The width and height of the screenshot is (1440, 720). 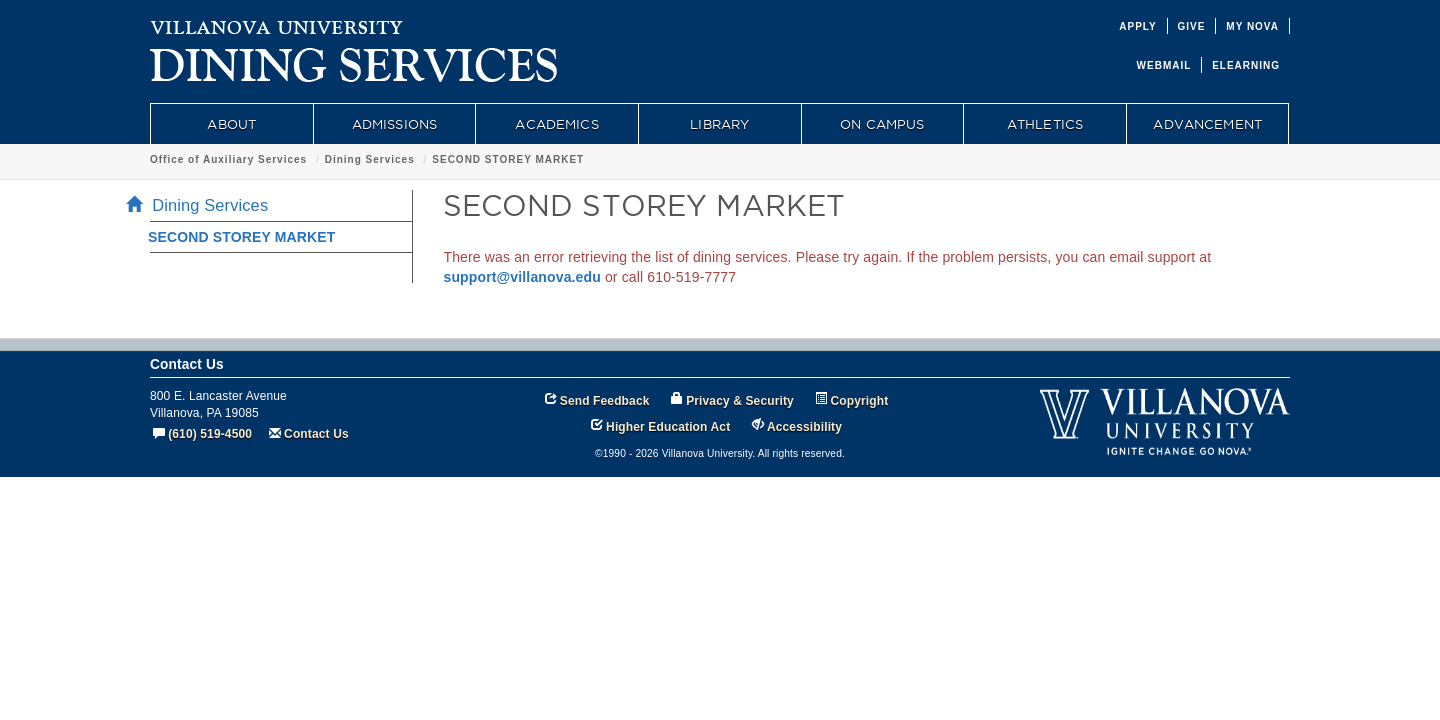 What do you see at coordinates (740, 401) in the screenshot?
I see `Privacy & Security` at bounding box center [740, 401].